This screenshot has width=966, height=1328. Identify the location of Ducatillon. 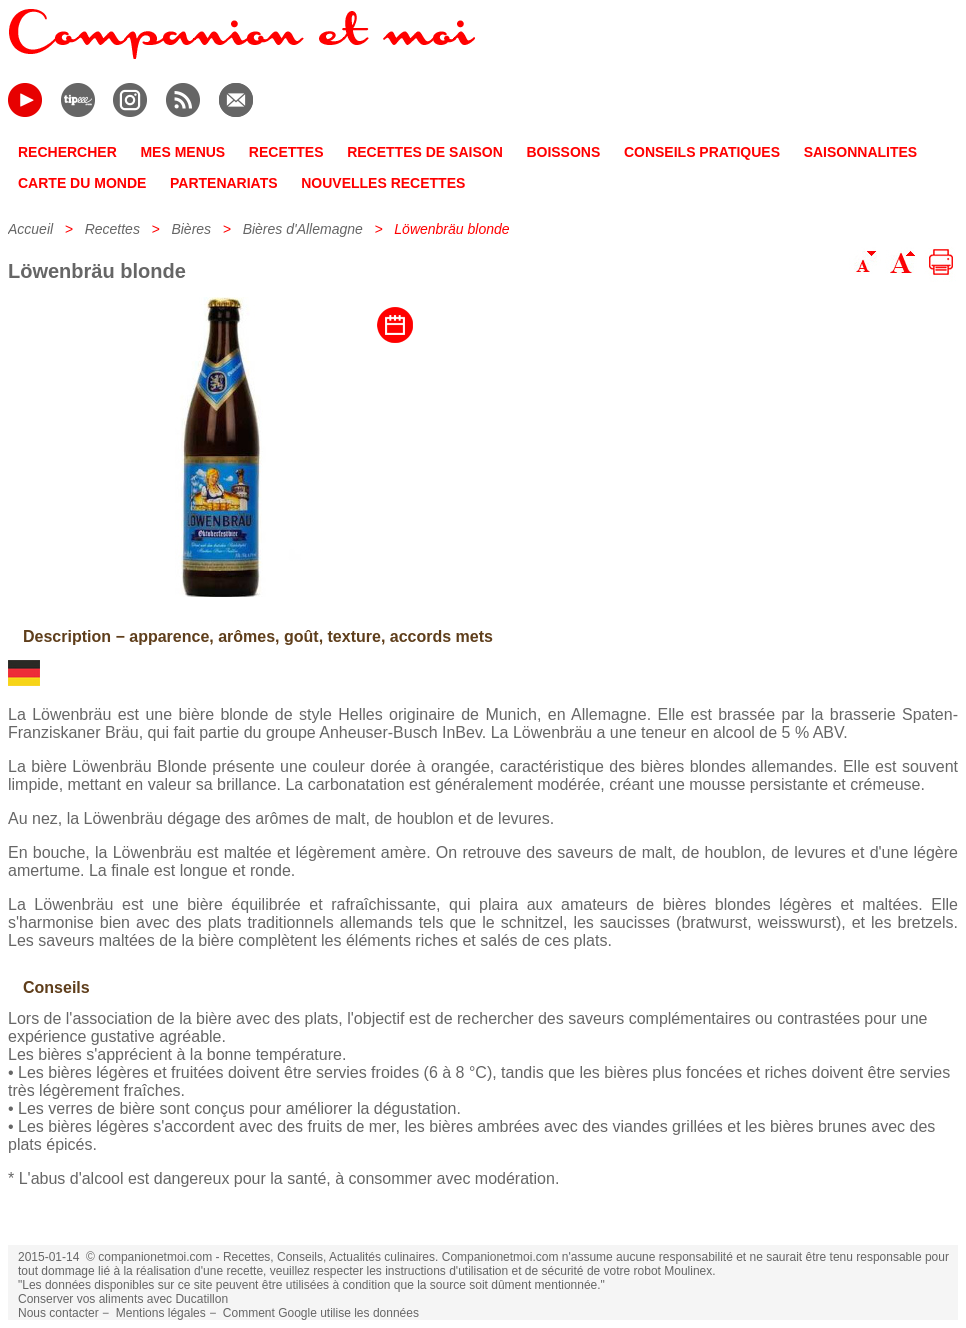
(201, 1299).